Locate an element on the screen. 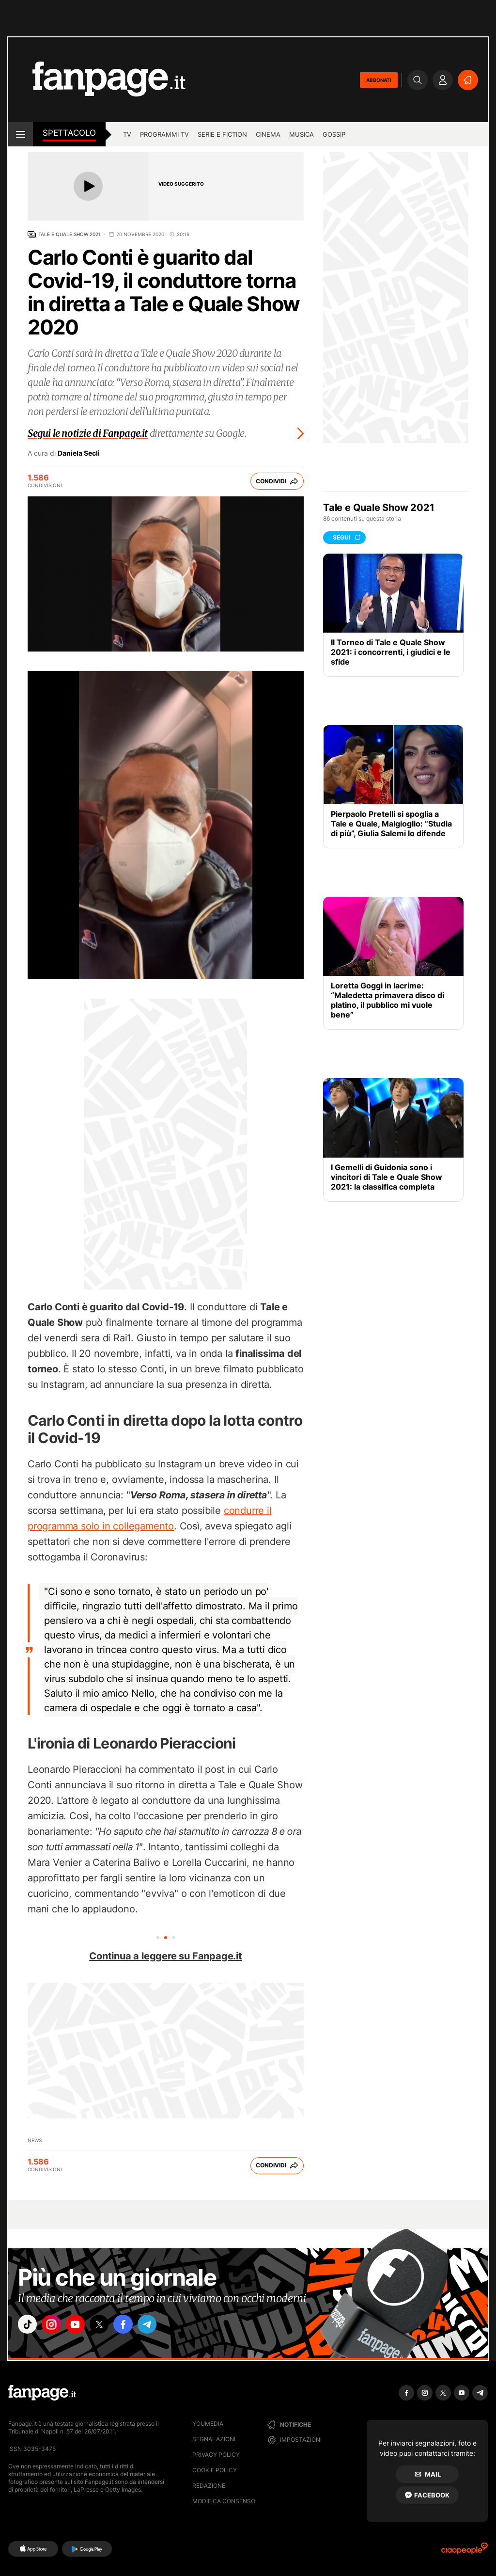 The height and width of the screenshot is (2576, 496). ["youtube"] is located at coordinates (83, 2326).